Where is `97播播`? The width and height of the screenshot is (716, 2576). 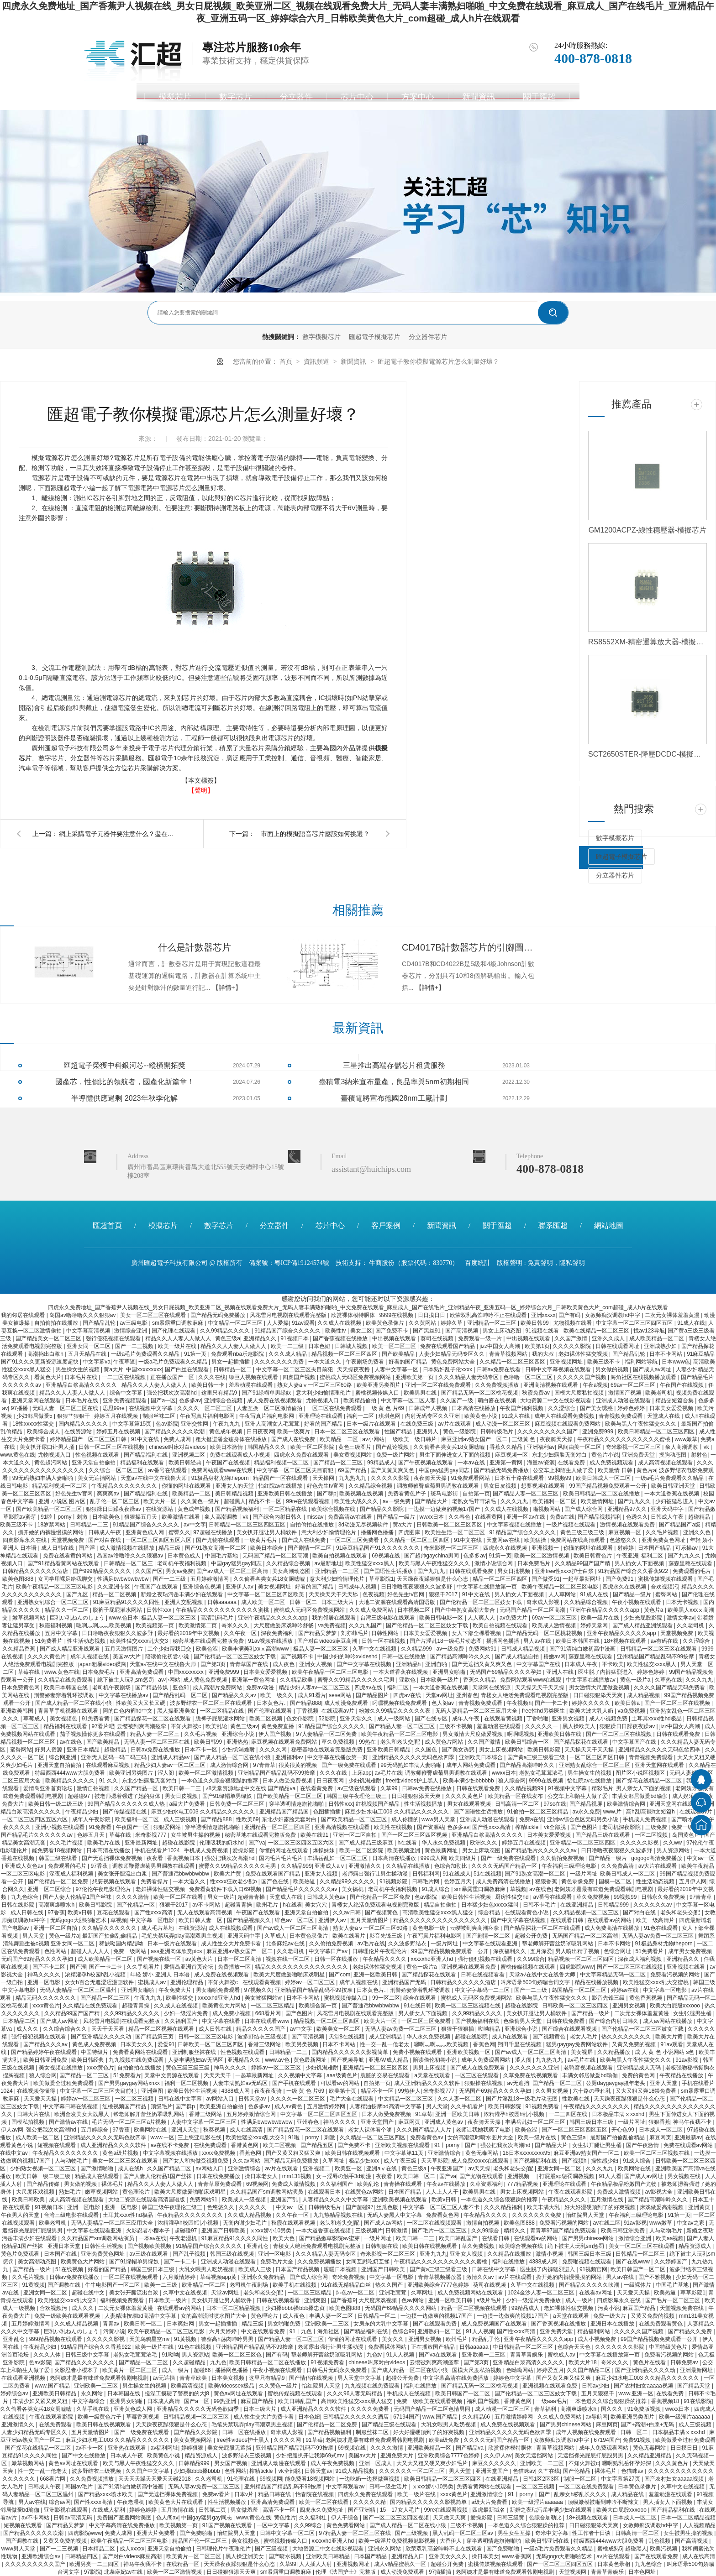 97播播 is located at coordinates (20, 1408).